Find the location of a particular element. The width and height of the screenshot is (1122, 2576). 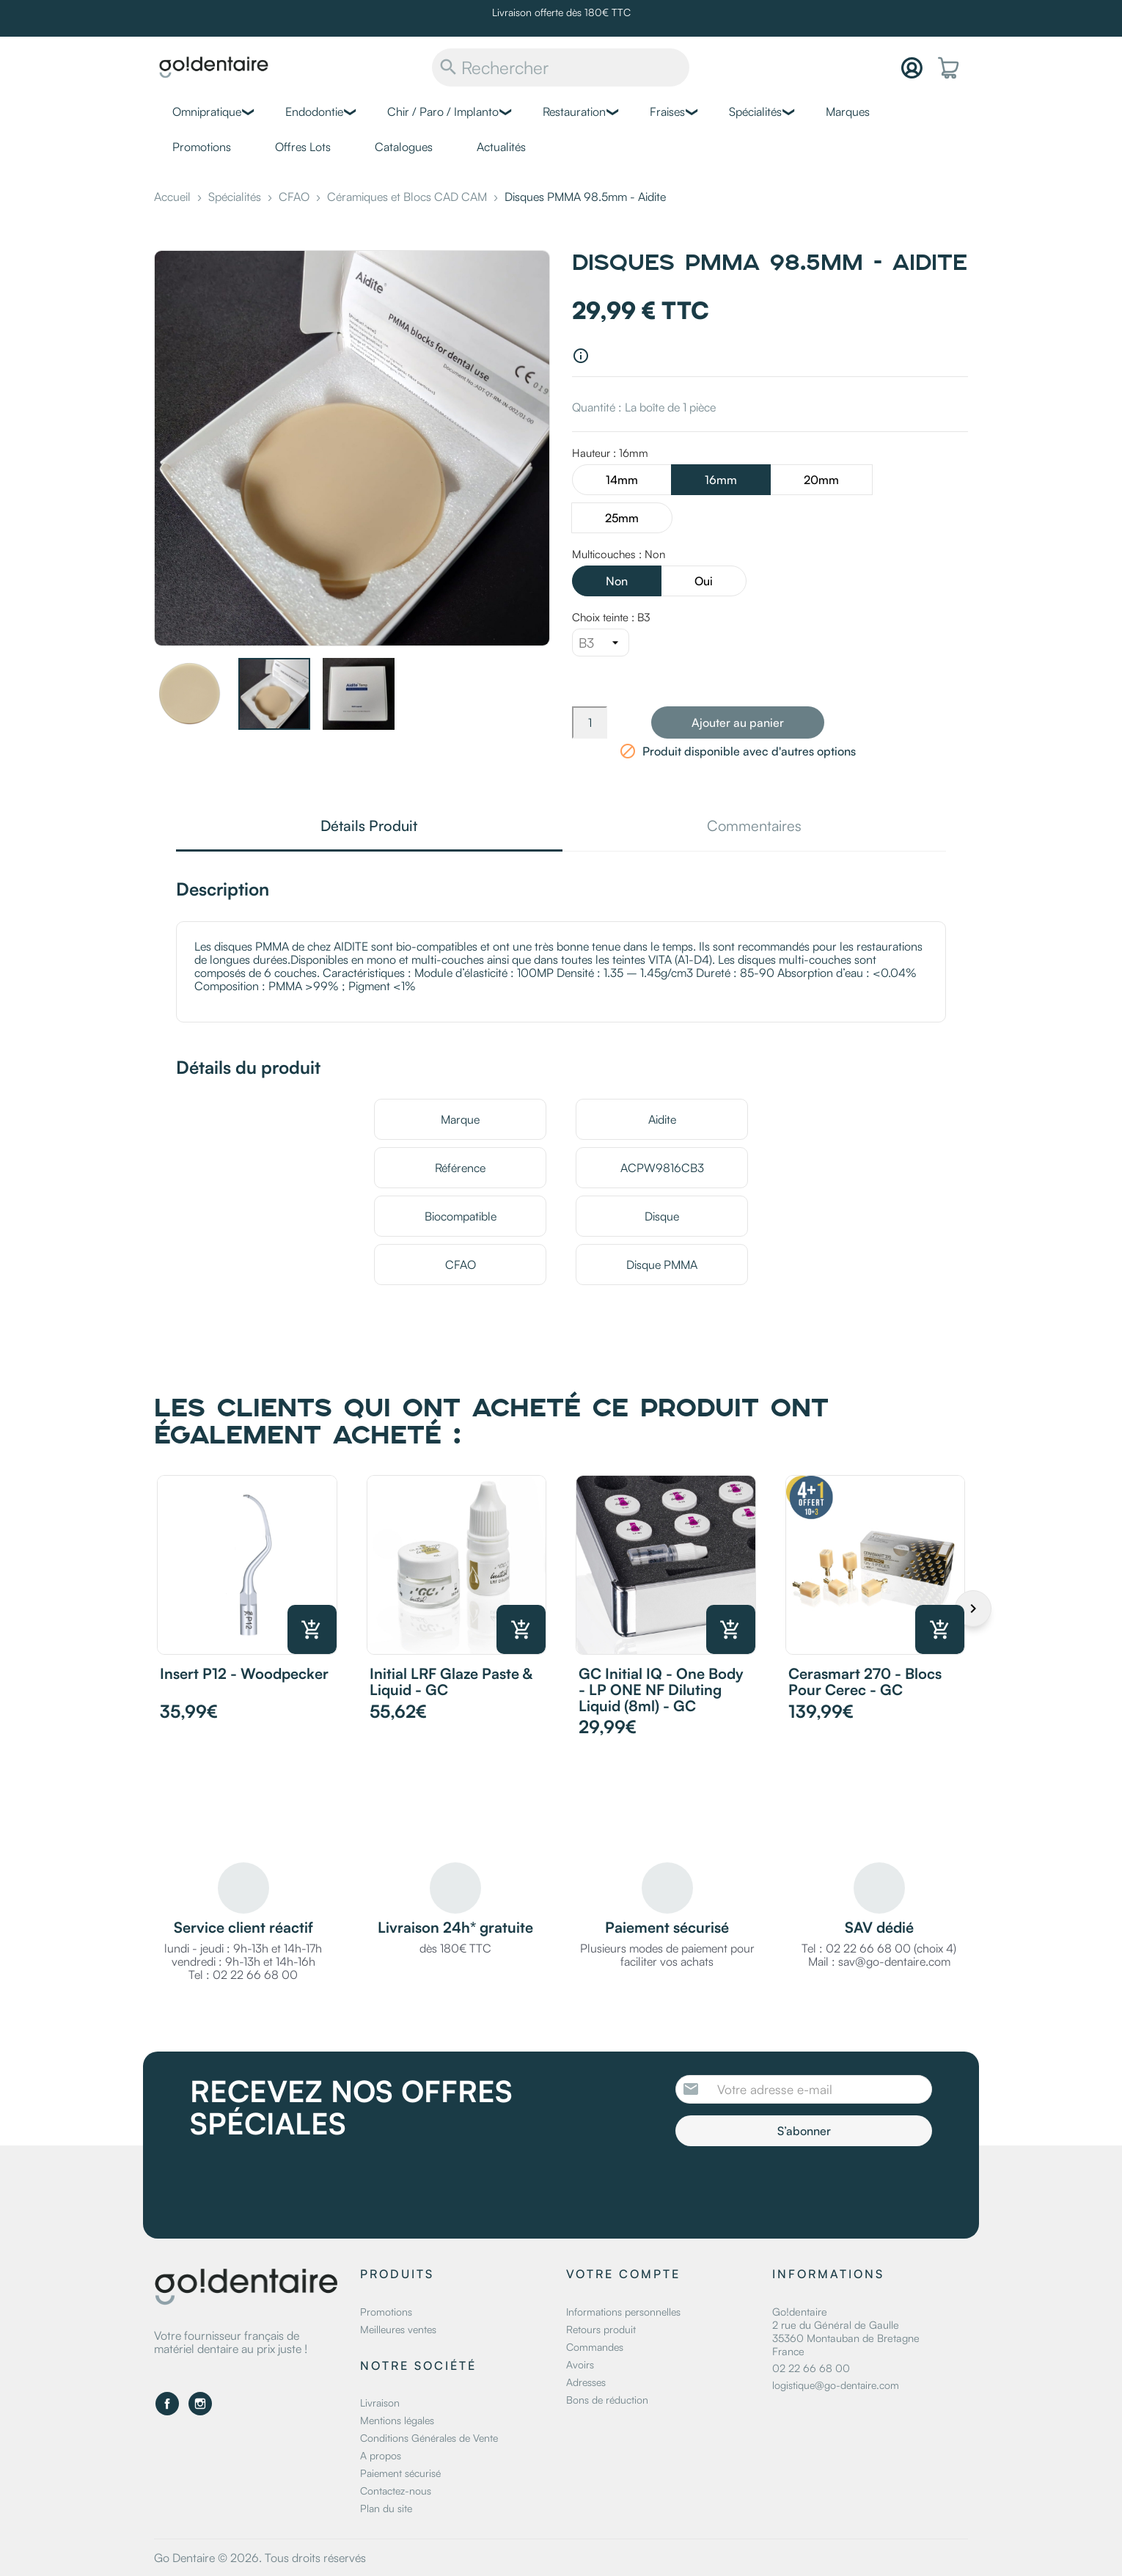

Go Dentaire © 2026. Tous droits réservés is located at coordinates (260, 2557).